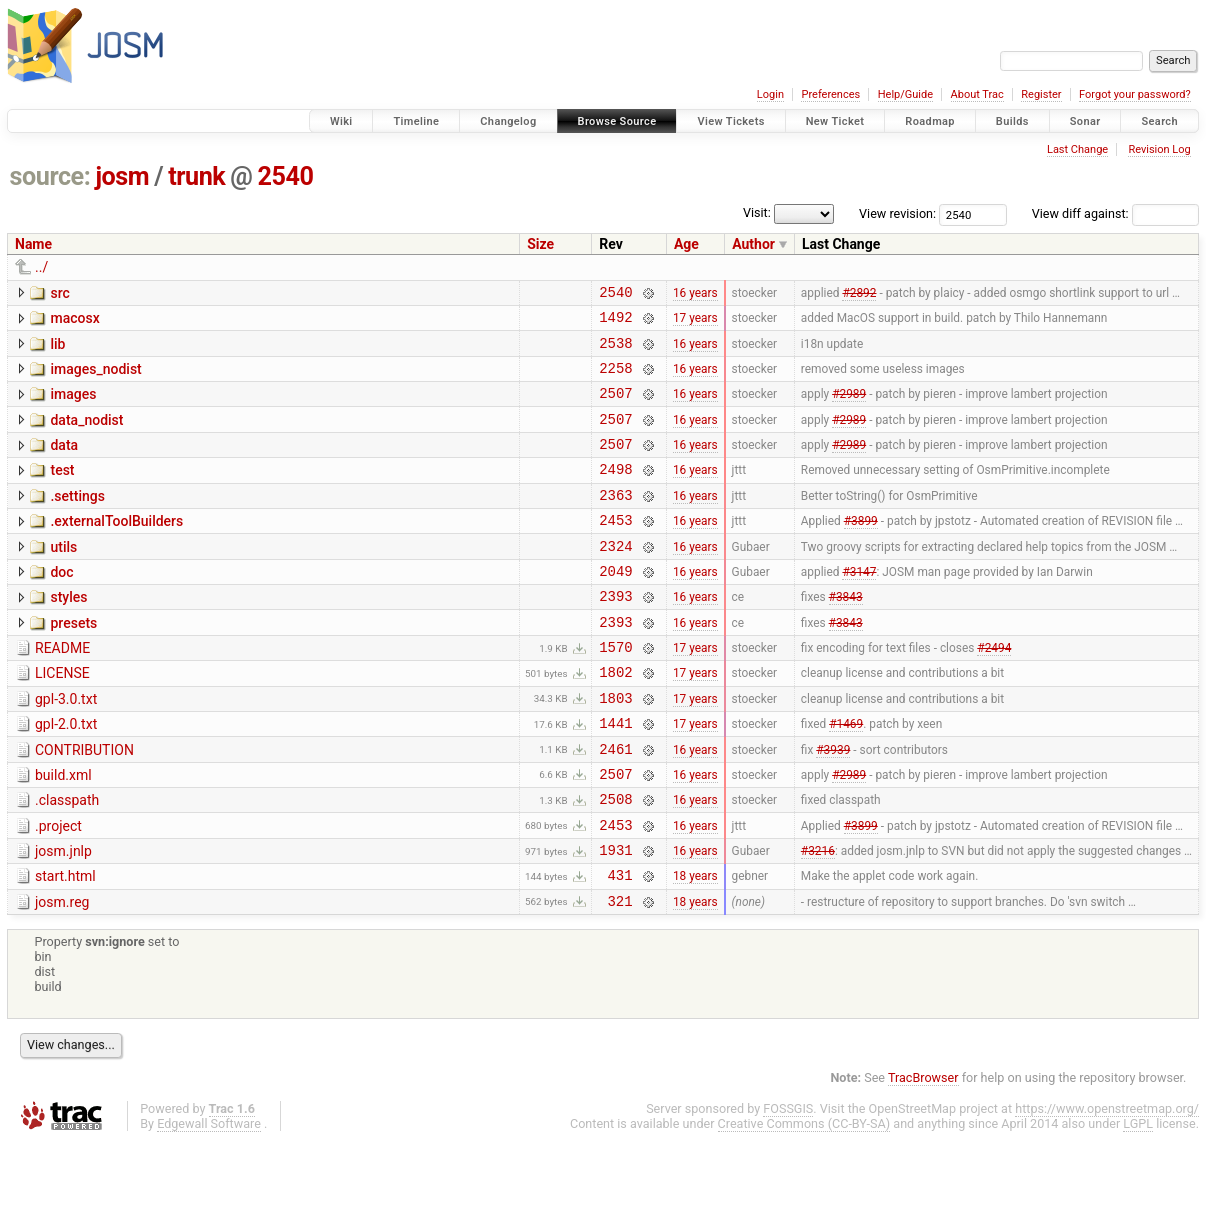 This screenshot has height=1217, width=1206. What do you see at coordinates (63, 577) in the screenshot?
I see `utils` at bounding box center [63, 577].